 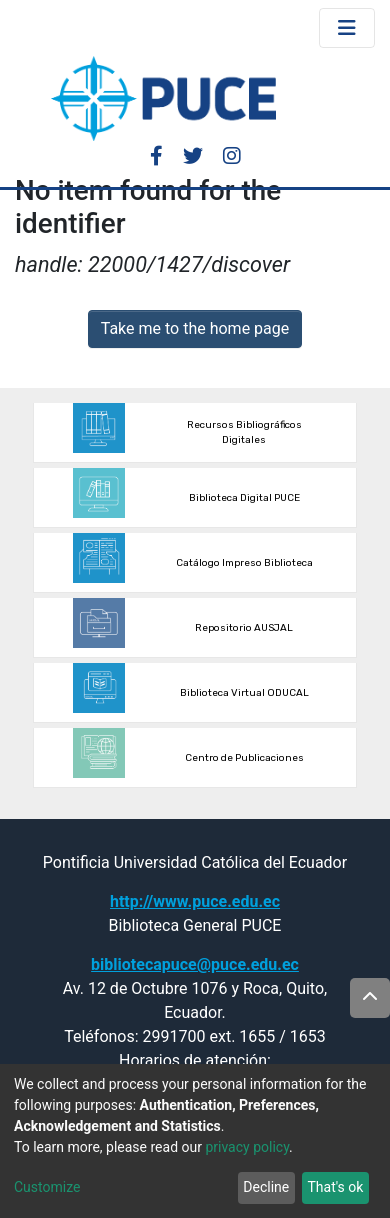 What do you see at coordinates (195, 964) in the screenshot?
I see `bibliotecapuce@puce.edu.ec` at bounding box center [195, 964].